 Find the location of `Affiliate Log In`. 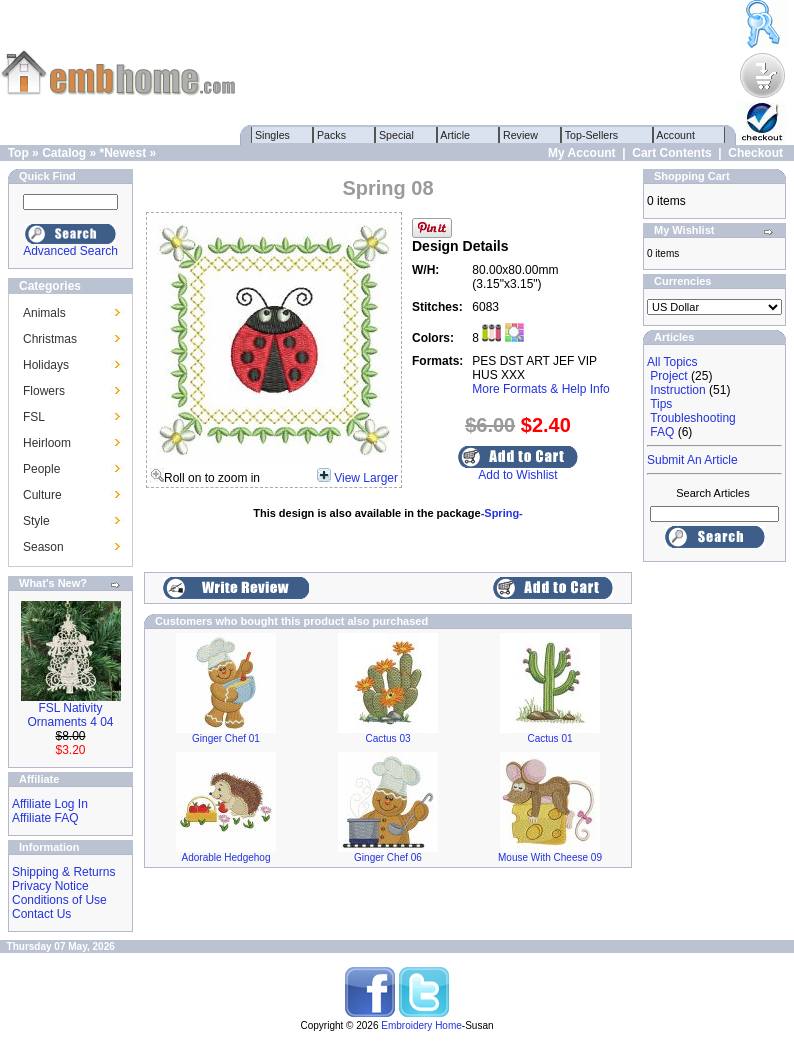

Affiliate Log In is located at coordinates (50, 804).